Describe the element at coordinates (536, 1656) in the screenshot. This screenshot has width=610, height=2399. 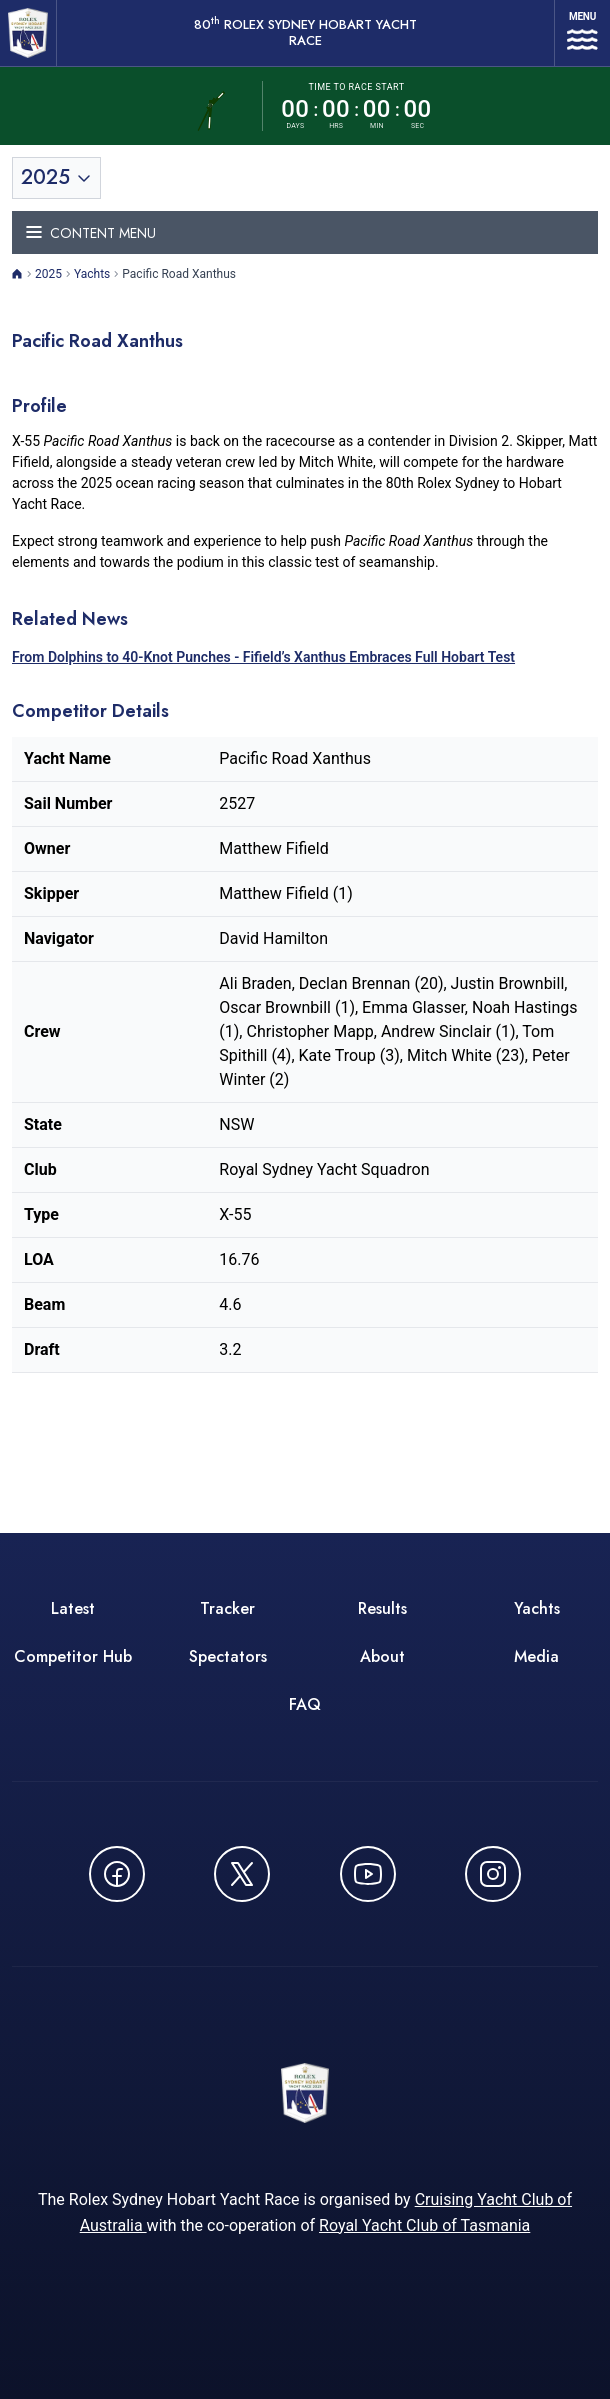
I see `Media` at that location.